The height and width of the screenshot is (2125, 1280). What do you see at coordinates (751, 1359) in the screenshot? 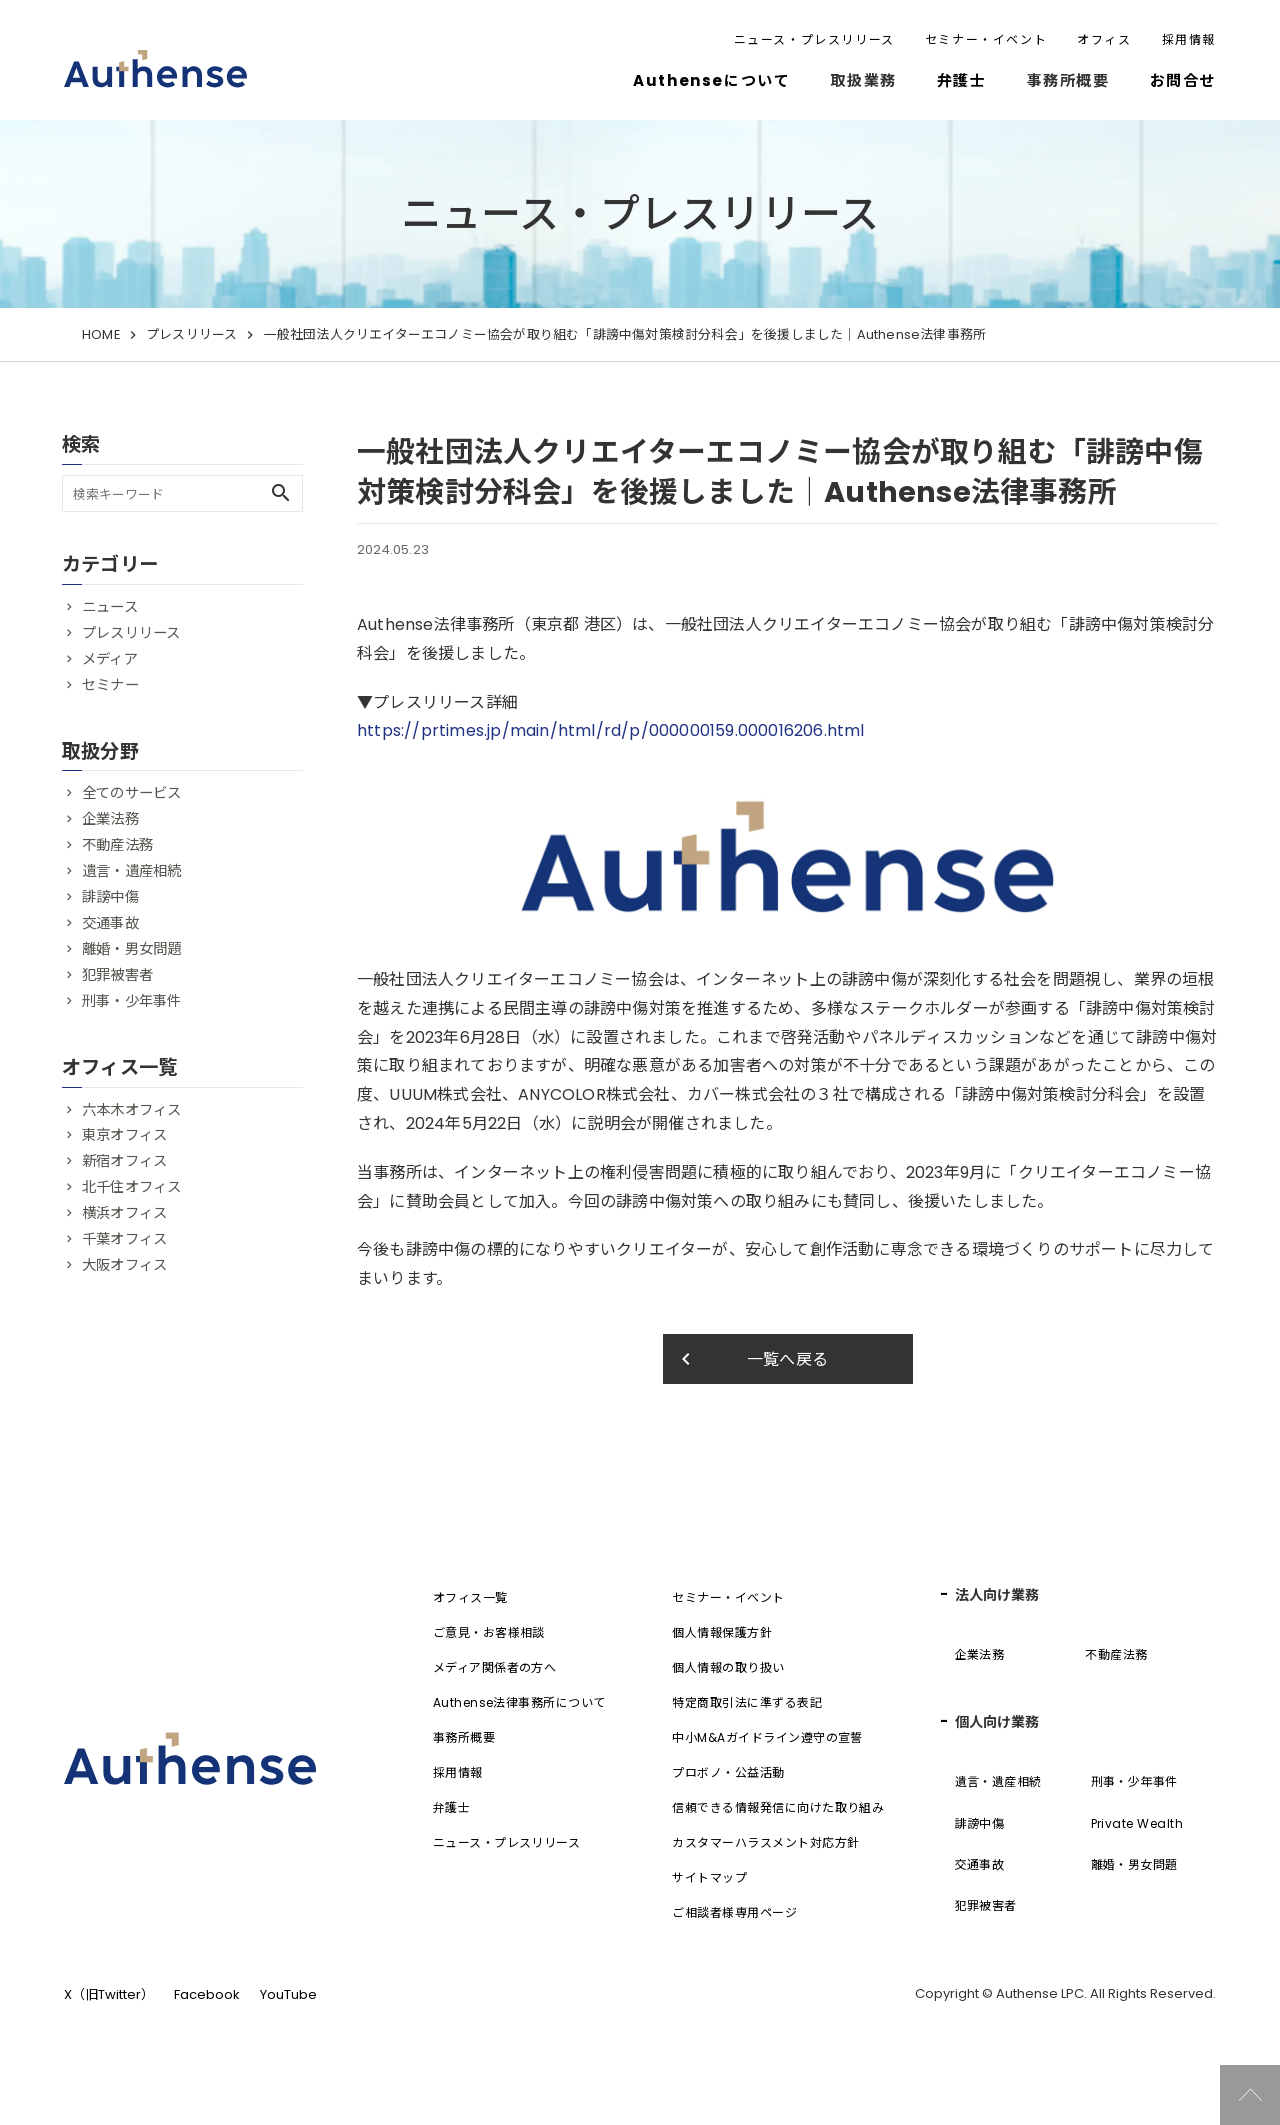
I see `一覧へ戻る` at bounding box center [751, 1359].